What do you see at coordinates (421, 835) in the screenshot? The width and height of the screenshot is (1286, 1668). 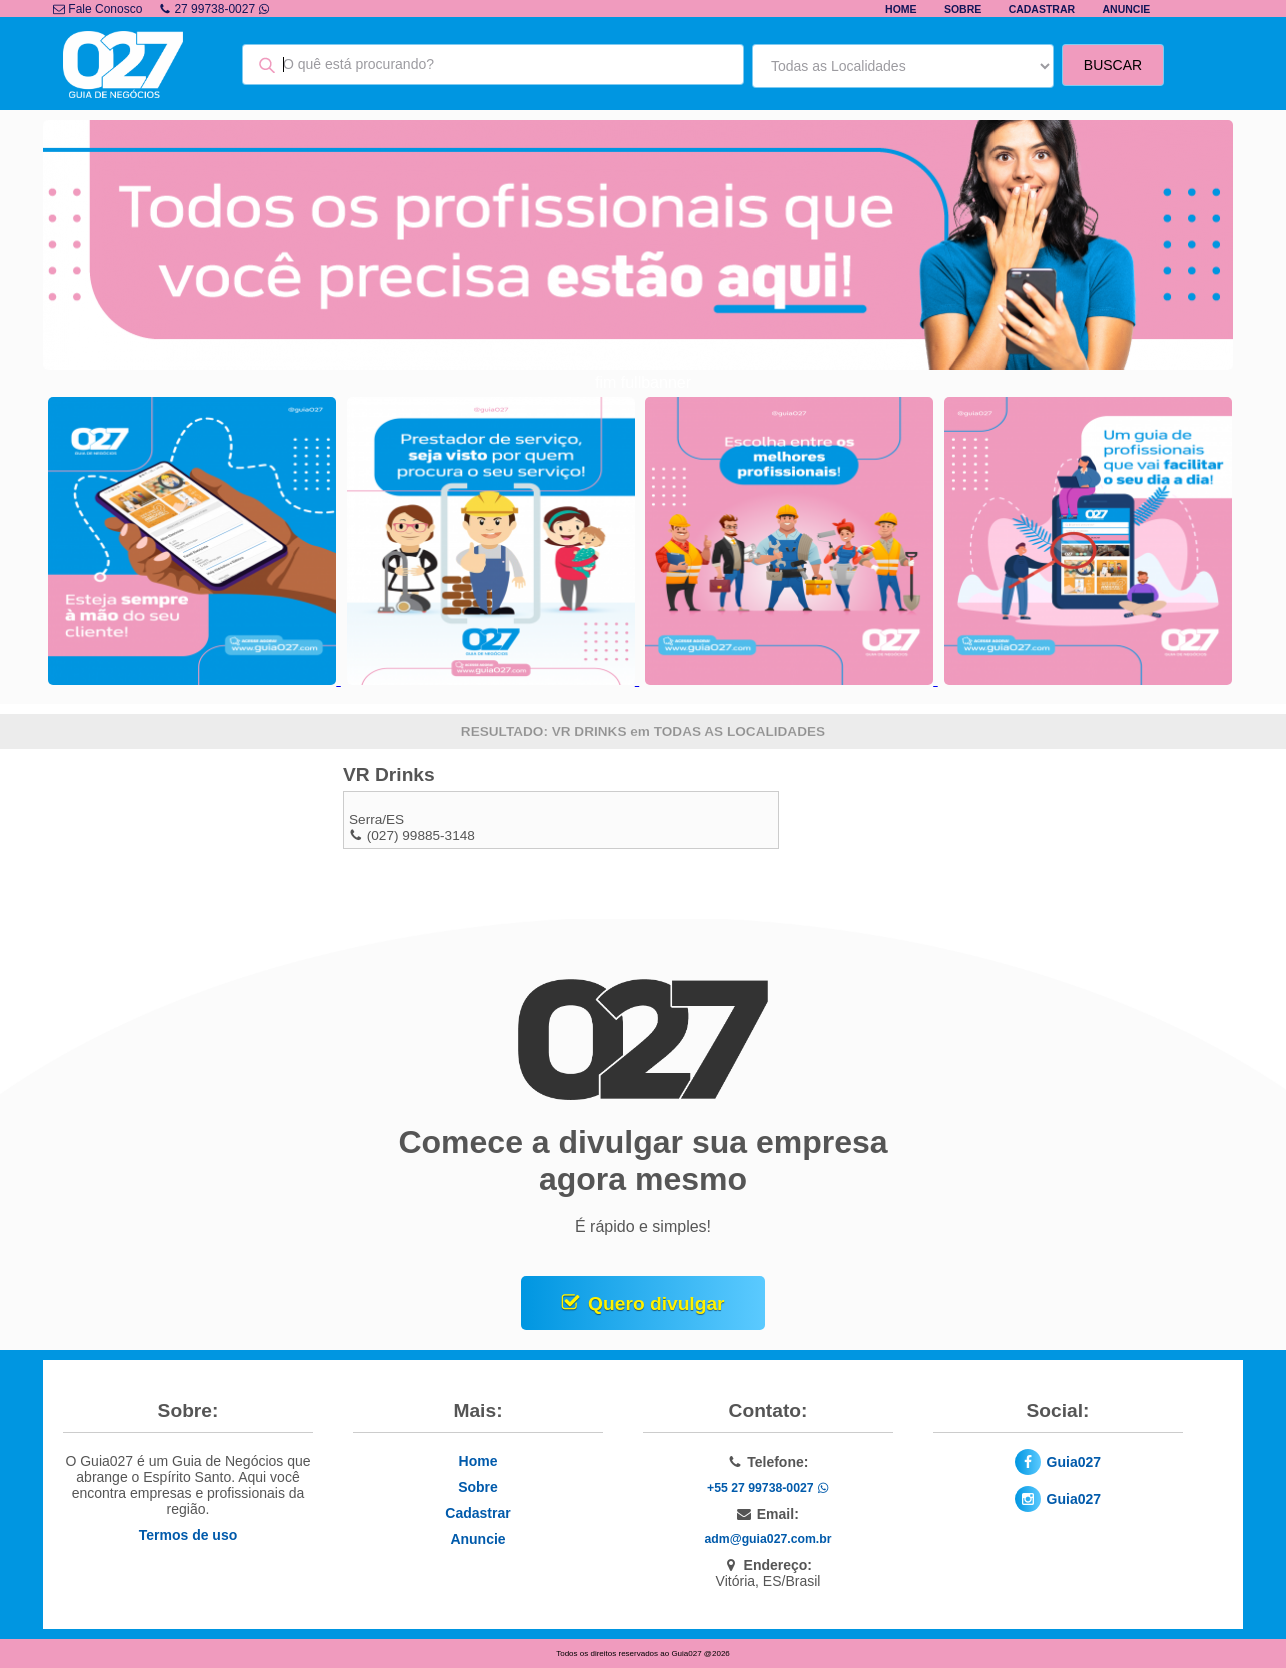 I see `(027) 99885-3148` at bounding box center [421, 835].